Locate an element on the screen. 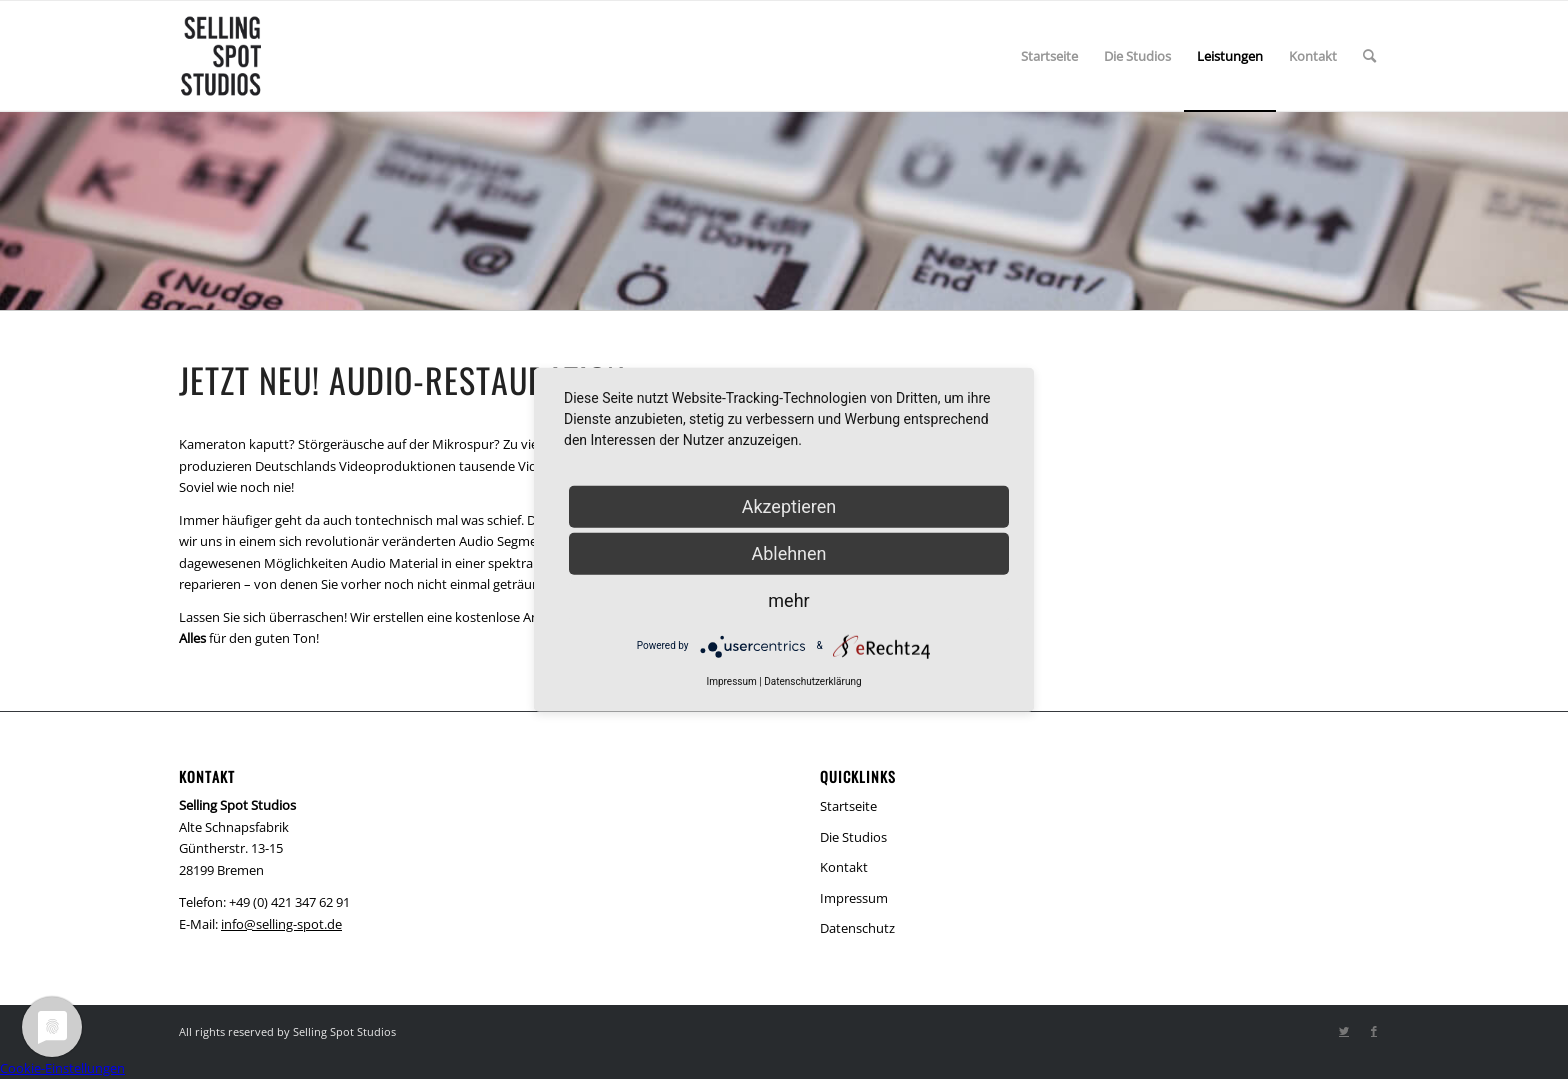  info@selling-spot.de is located at coordinates (281, 924).